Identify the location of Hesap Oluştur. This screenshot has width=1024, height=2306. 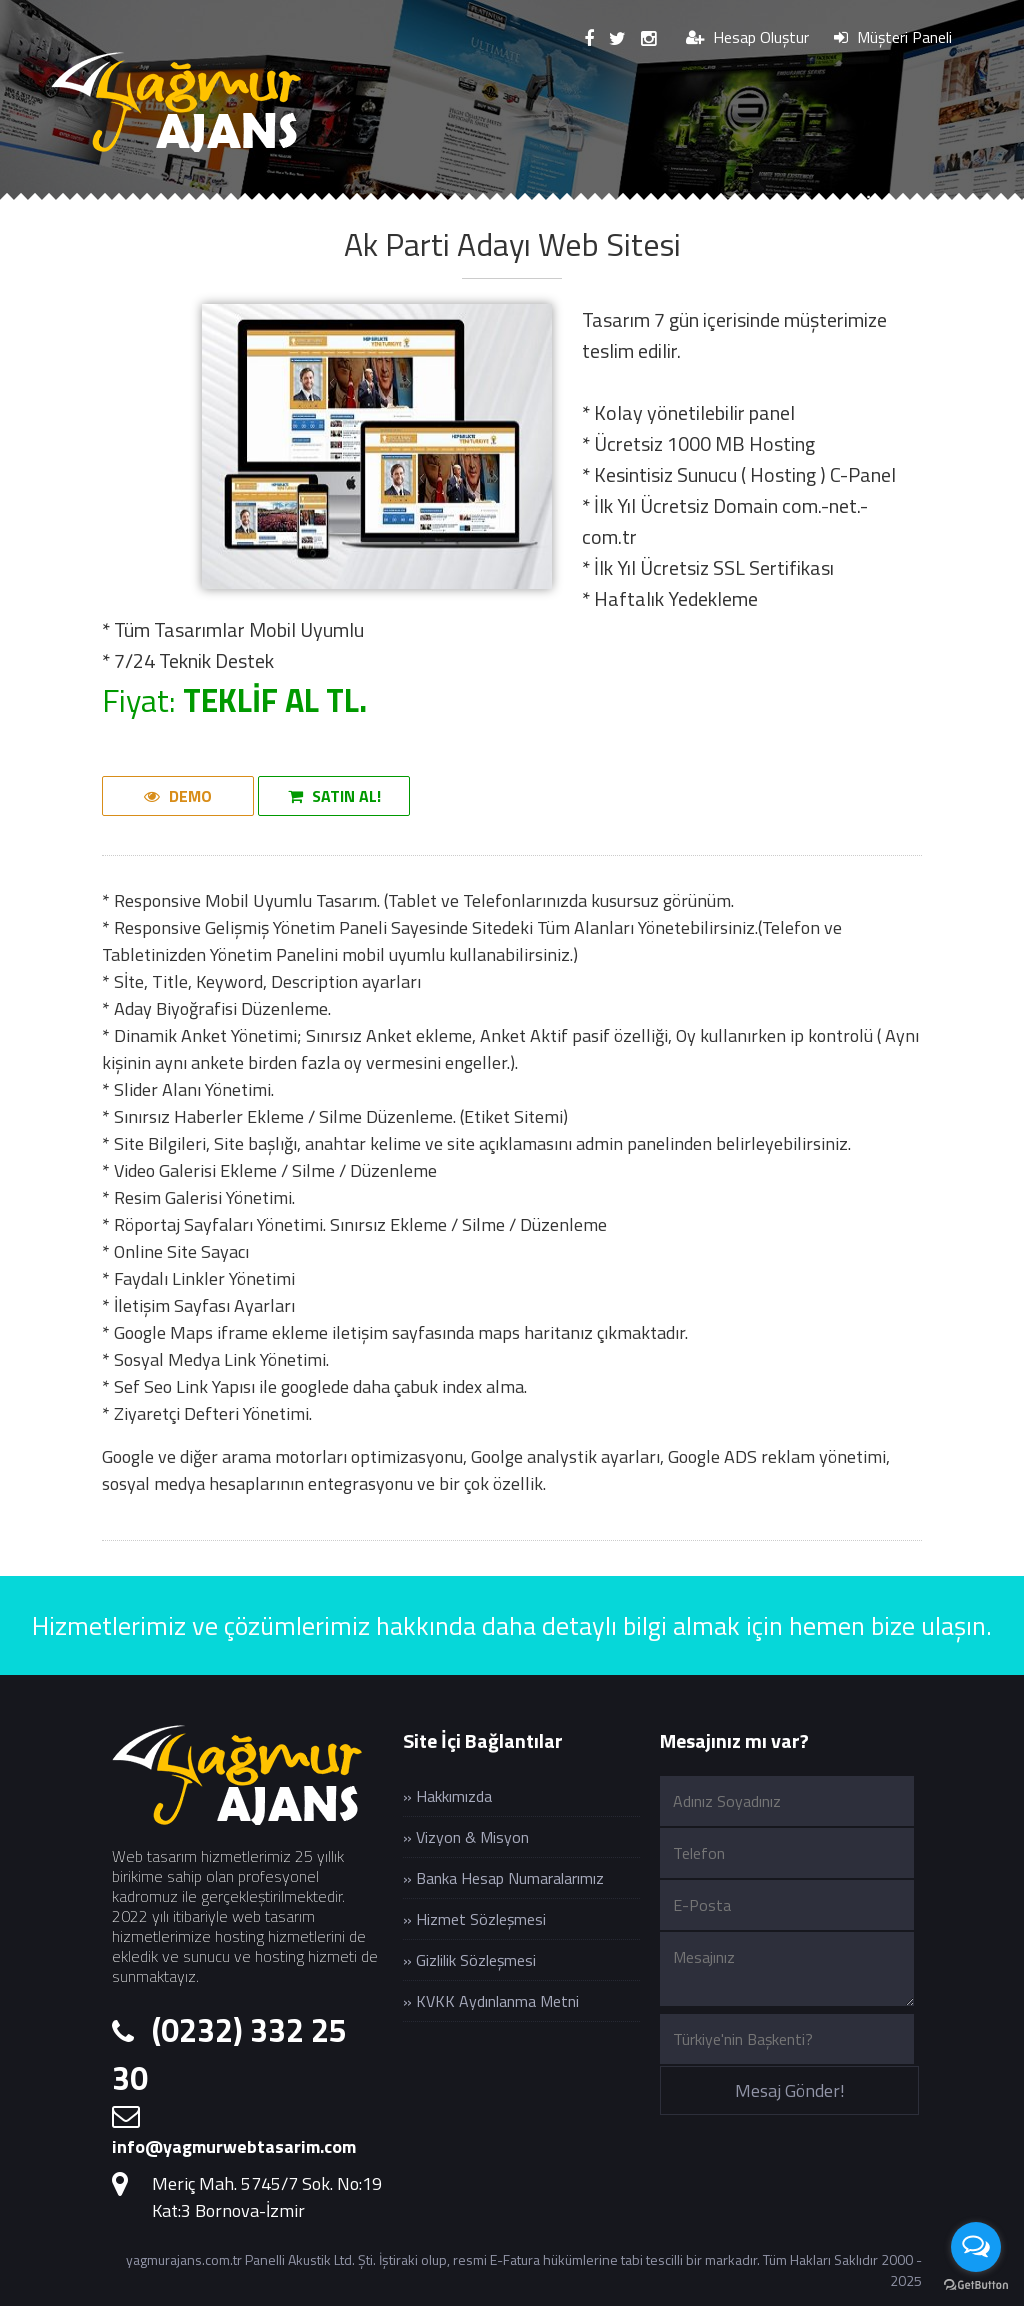
(747, 37).